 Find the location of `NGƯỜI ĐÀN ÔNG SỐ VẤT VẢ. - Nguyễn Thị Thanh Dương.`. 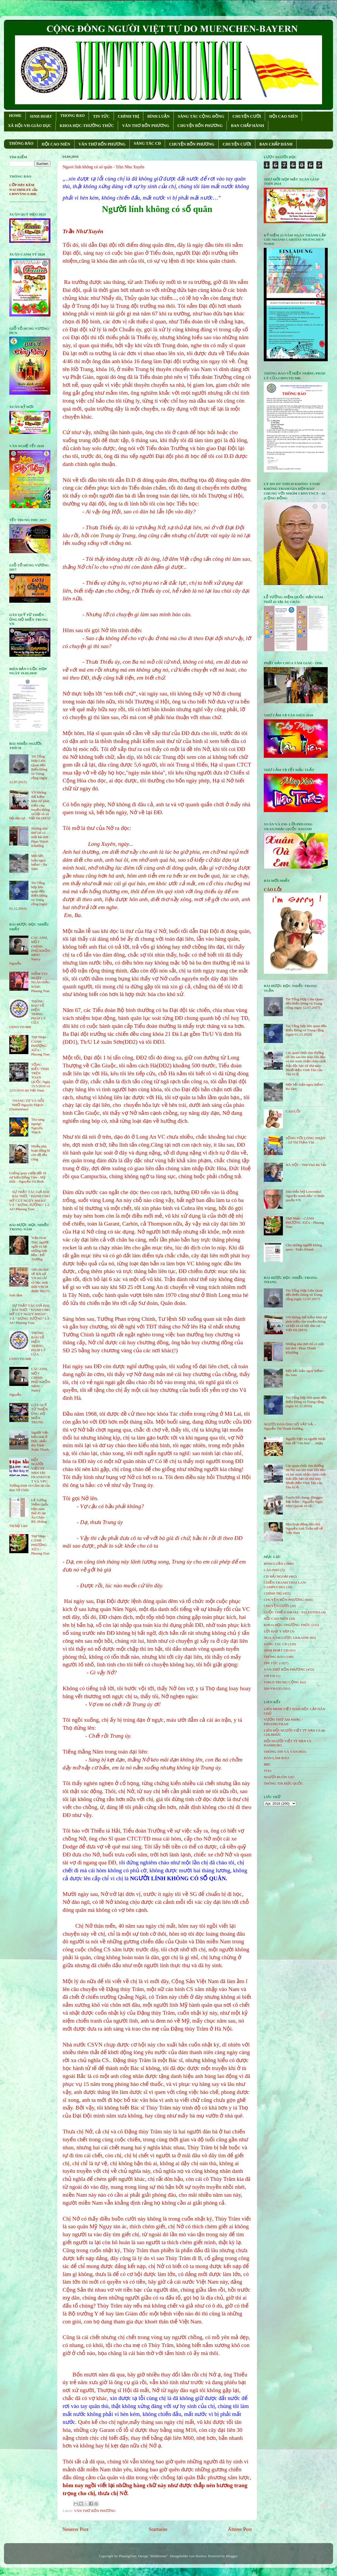

NGƯỜI ĐÀN ÔNG SỐ VẤT VẢ. - Nguyễn Thị Thanh Dương. is located at coordinates (290, 1426).